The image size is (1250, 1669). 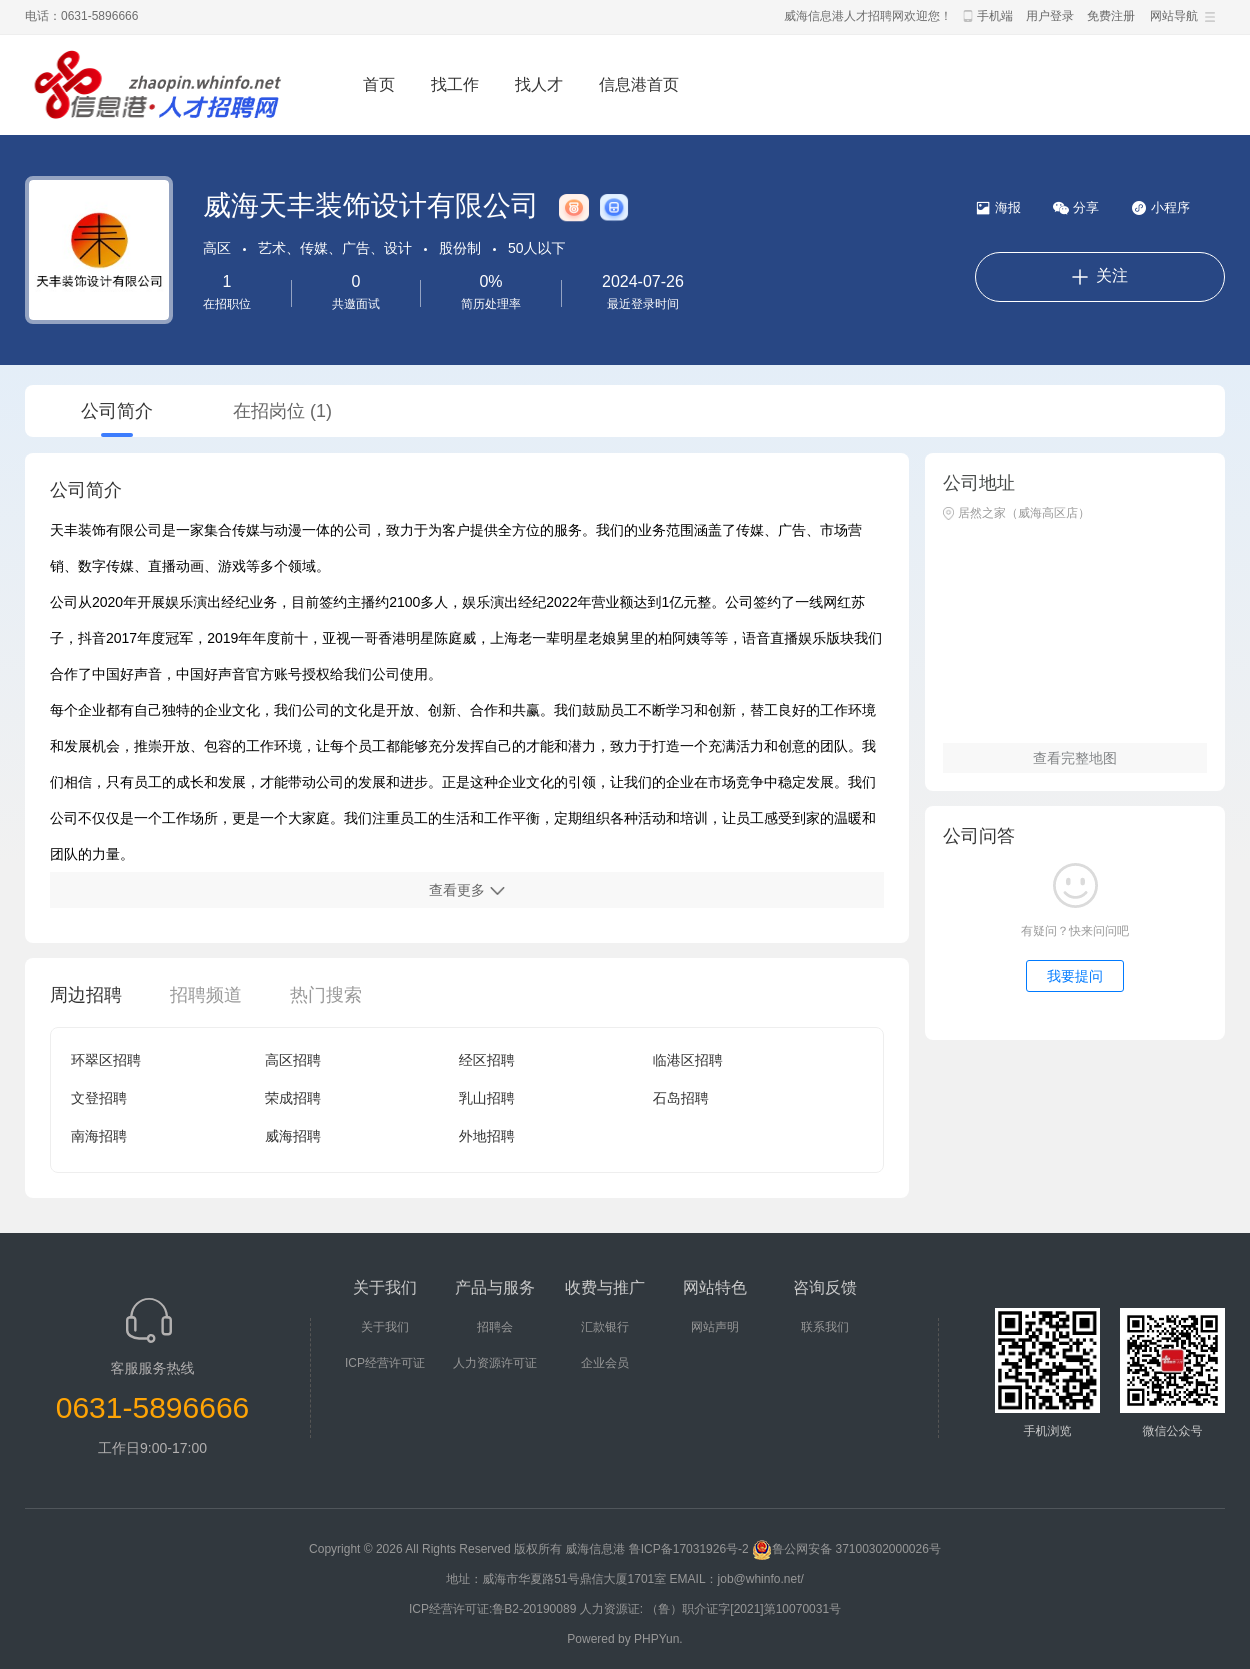 What do you see at coordinates (1075, 976) in the screenshot?
I see `我要提问` at bounding box center [1075, 976].